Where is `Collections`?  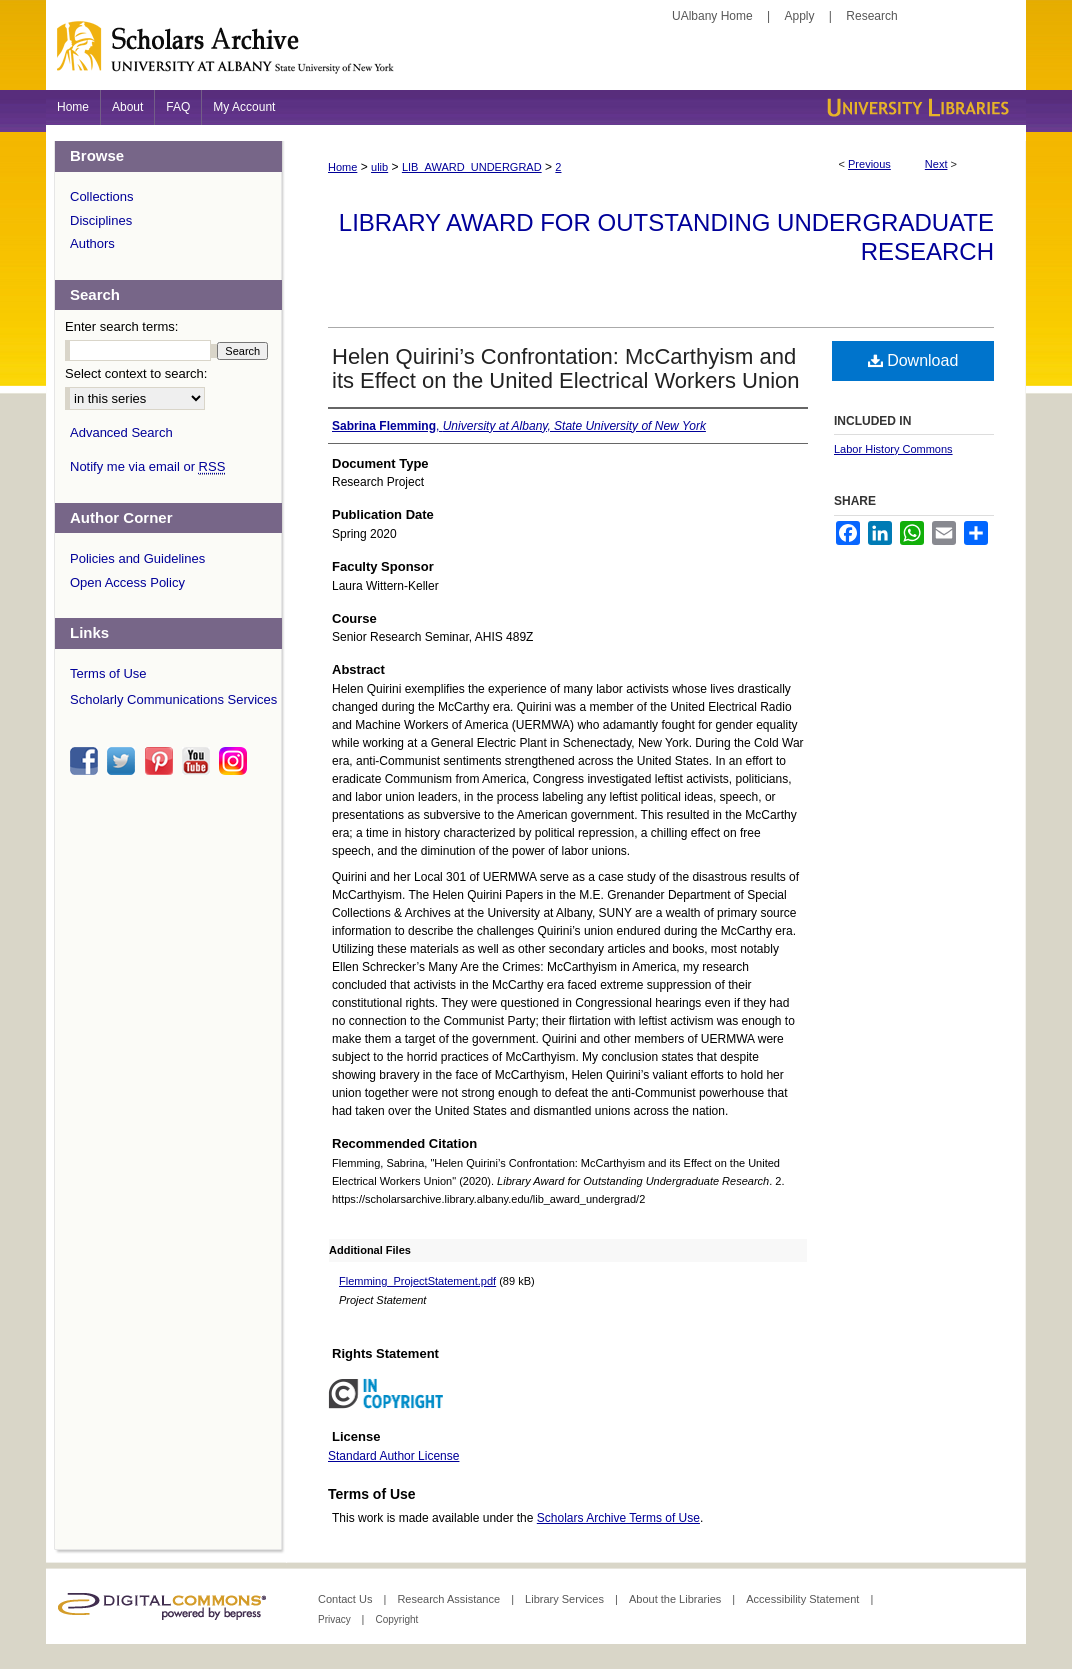
Collections is located at coordinates (102, 196).